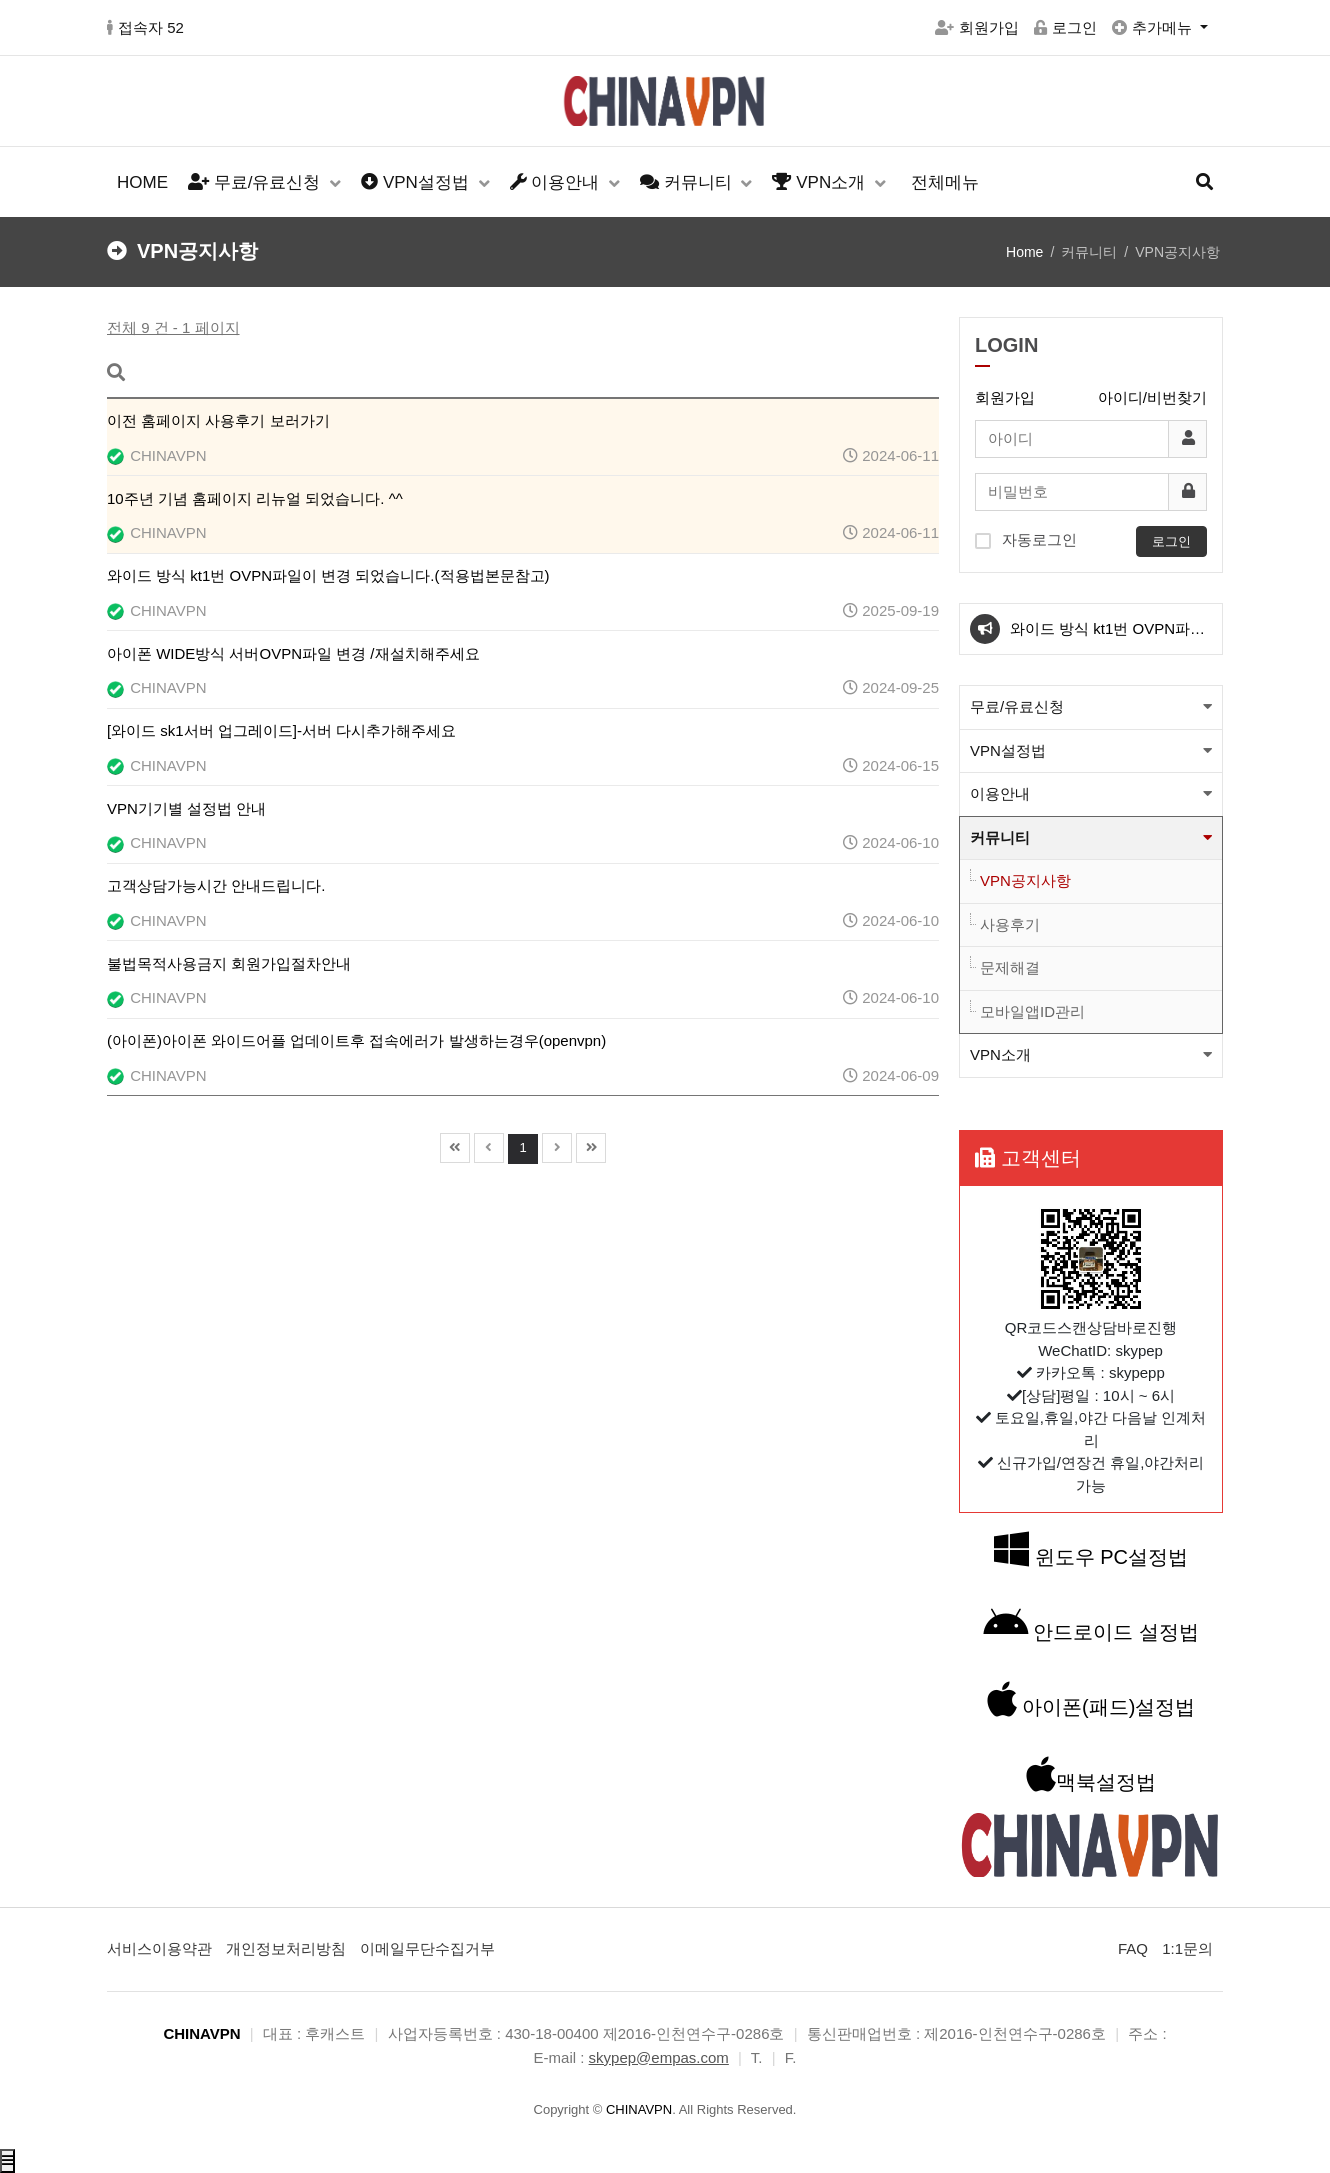 The image size is (1330, 2173). I want to click on 커뮤니티 [button], so click(1000, 837).